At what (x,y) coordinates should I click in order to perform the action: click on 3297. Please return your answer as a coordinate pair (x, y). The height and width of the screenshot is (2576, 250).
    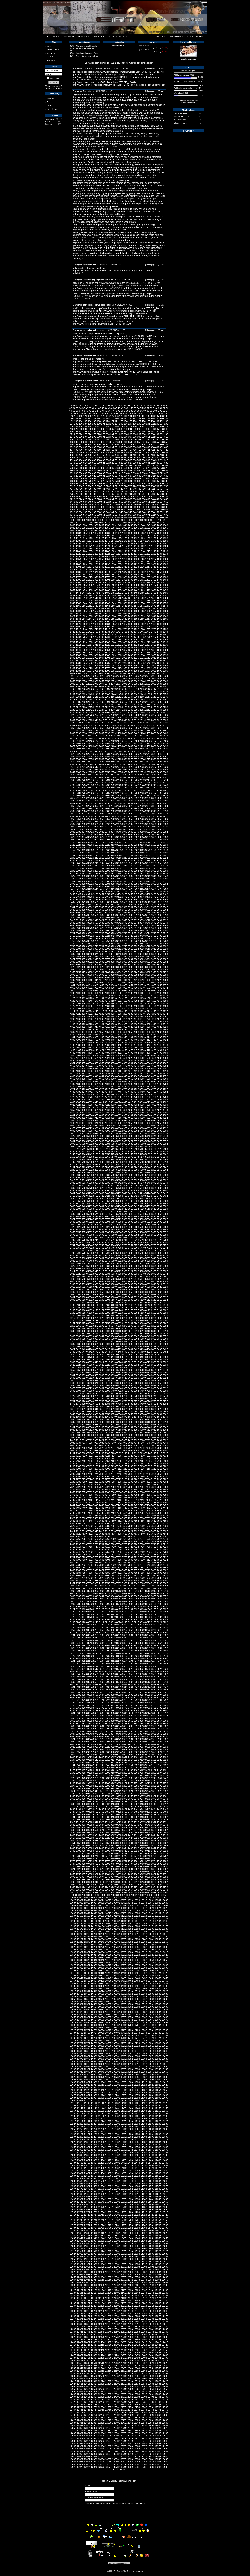
    Looking at the image, I should click on (96, 871).